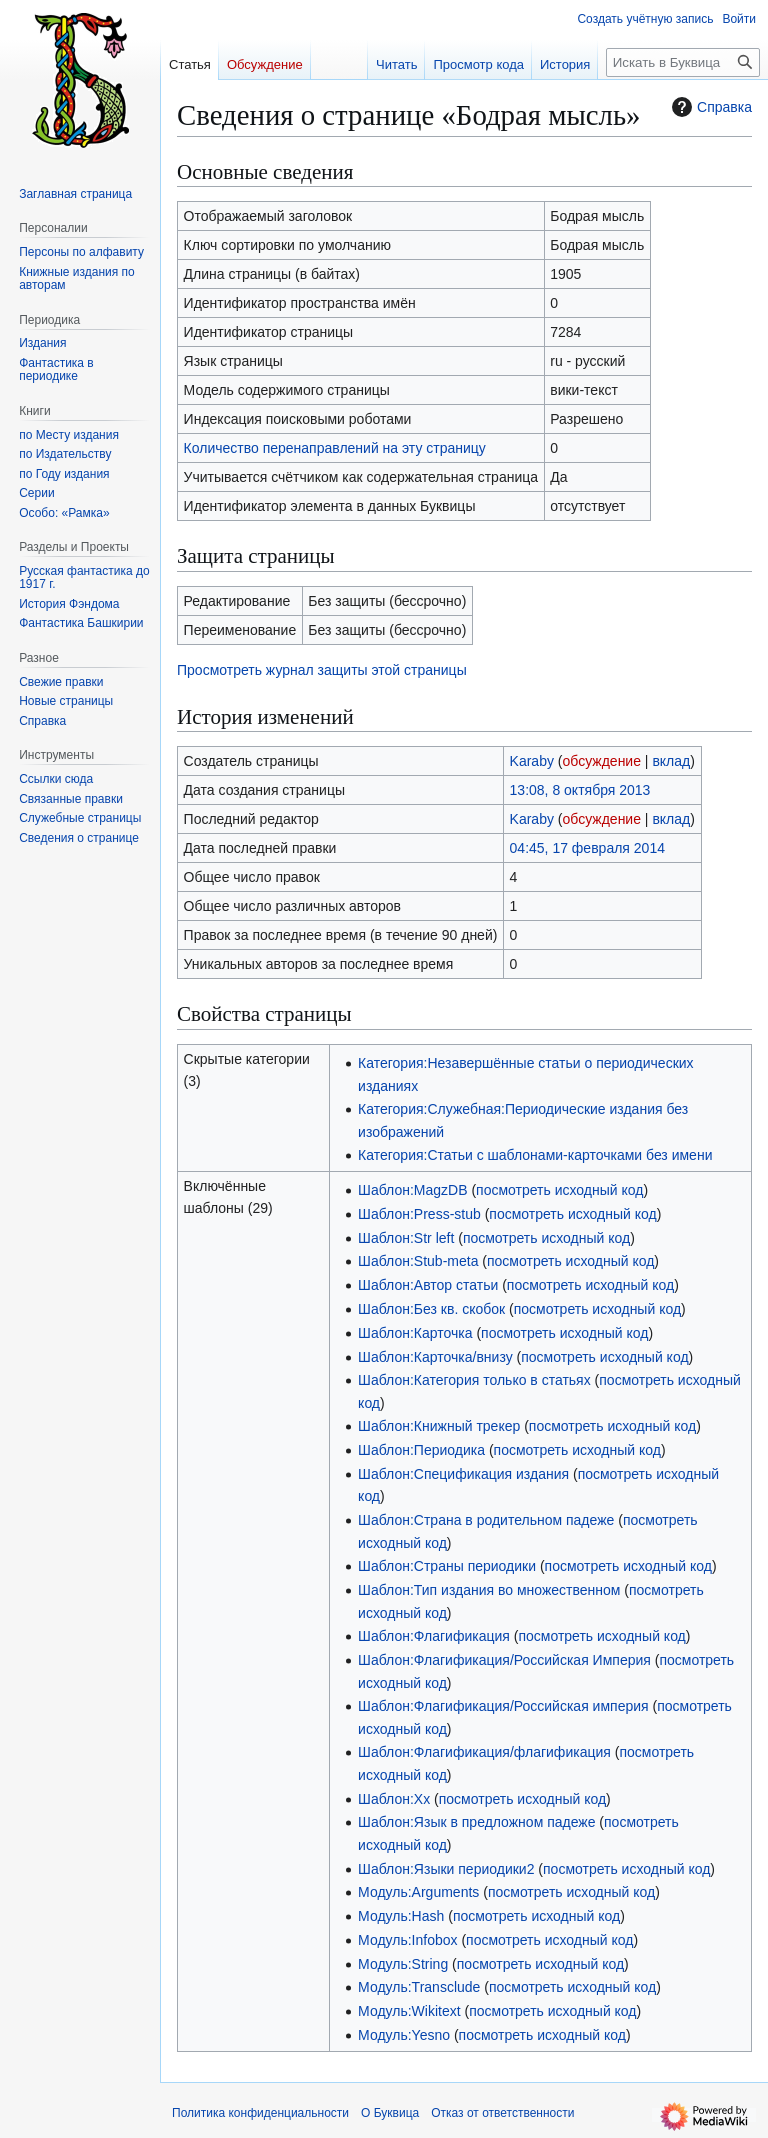  I want to click on Шаблон:Без кв. скобок, so click(431, 1309).